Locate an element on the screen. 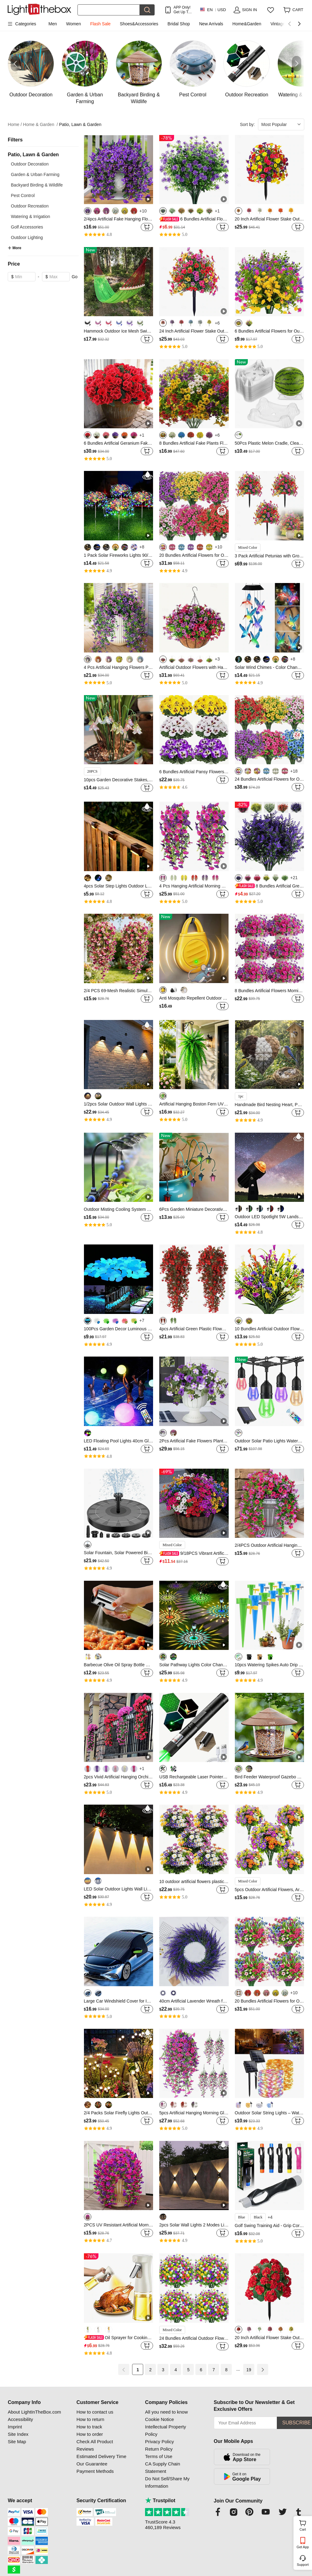  Watering & Irrigation is located at coordinates (30, 216).